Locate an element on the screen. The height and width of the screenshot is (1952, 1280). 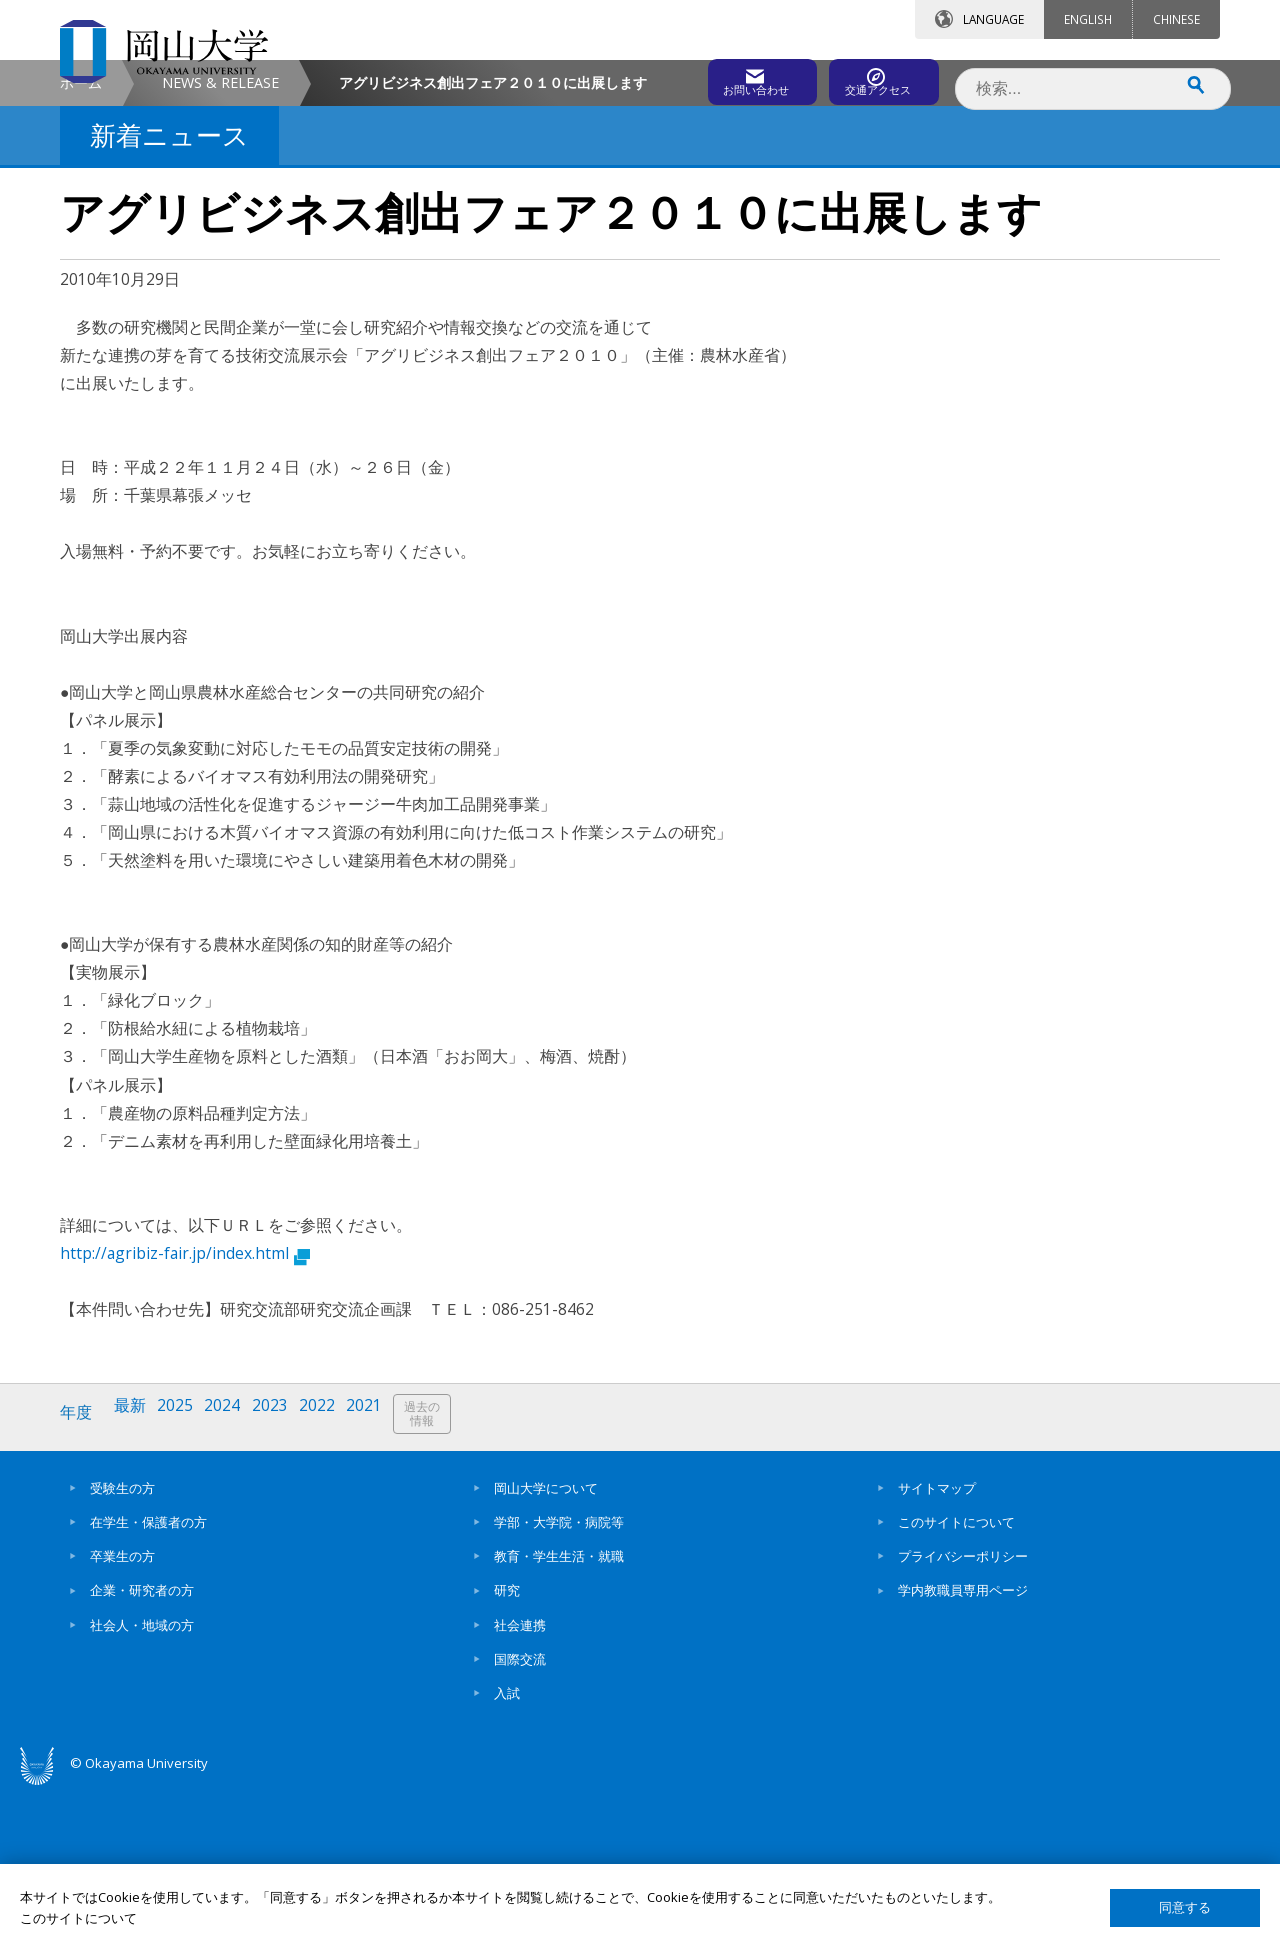
卒業生の方 is located at coordinates (122, 1719).